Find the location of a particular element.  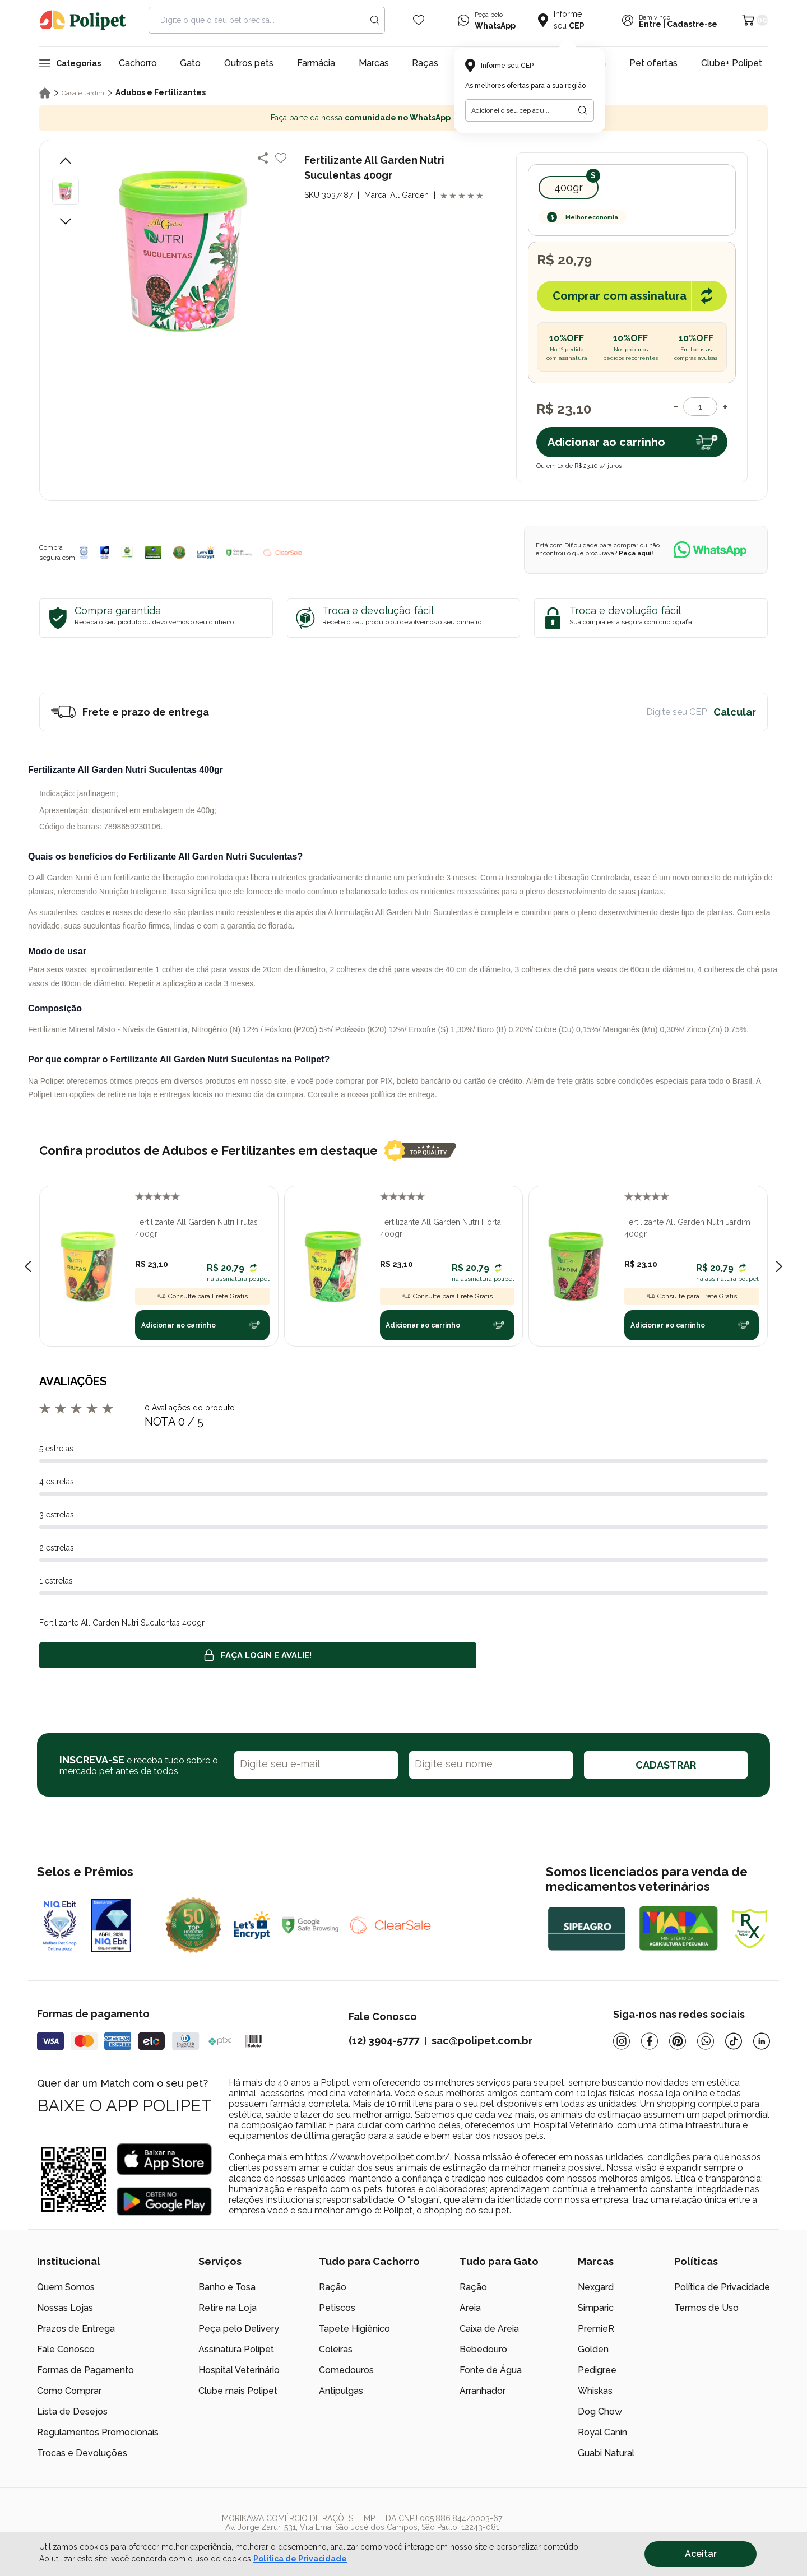

Comedouros is located at coordinates (346, 2370).